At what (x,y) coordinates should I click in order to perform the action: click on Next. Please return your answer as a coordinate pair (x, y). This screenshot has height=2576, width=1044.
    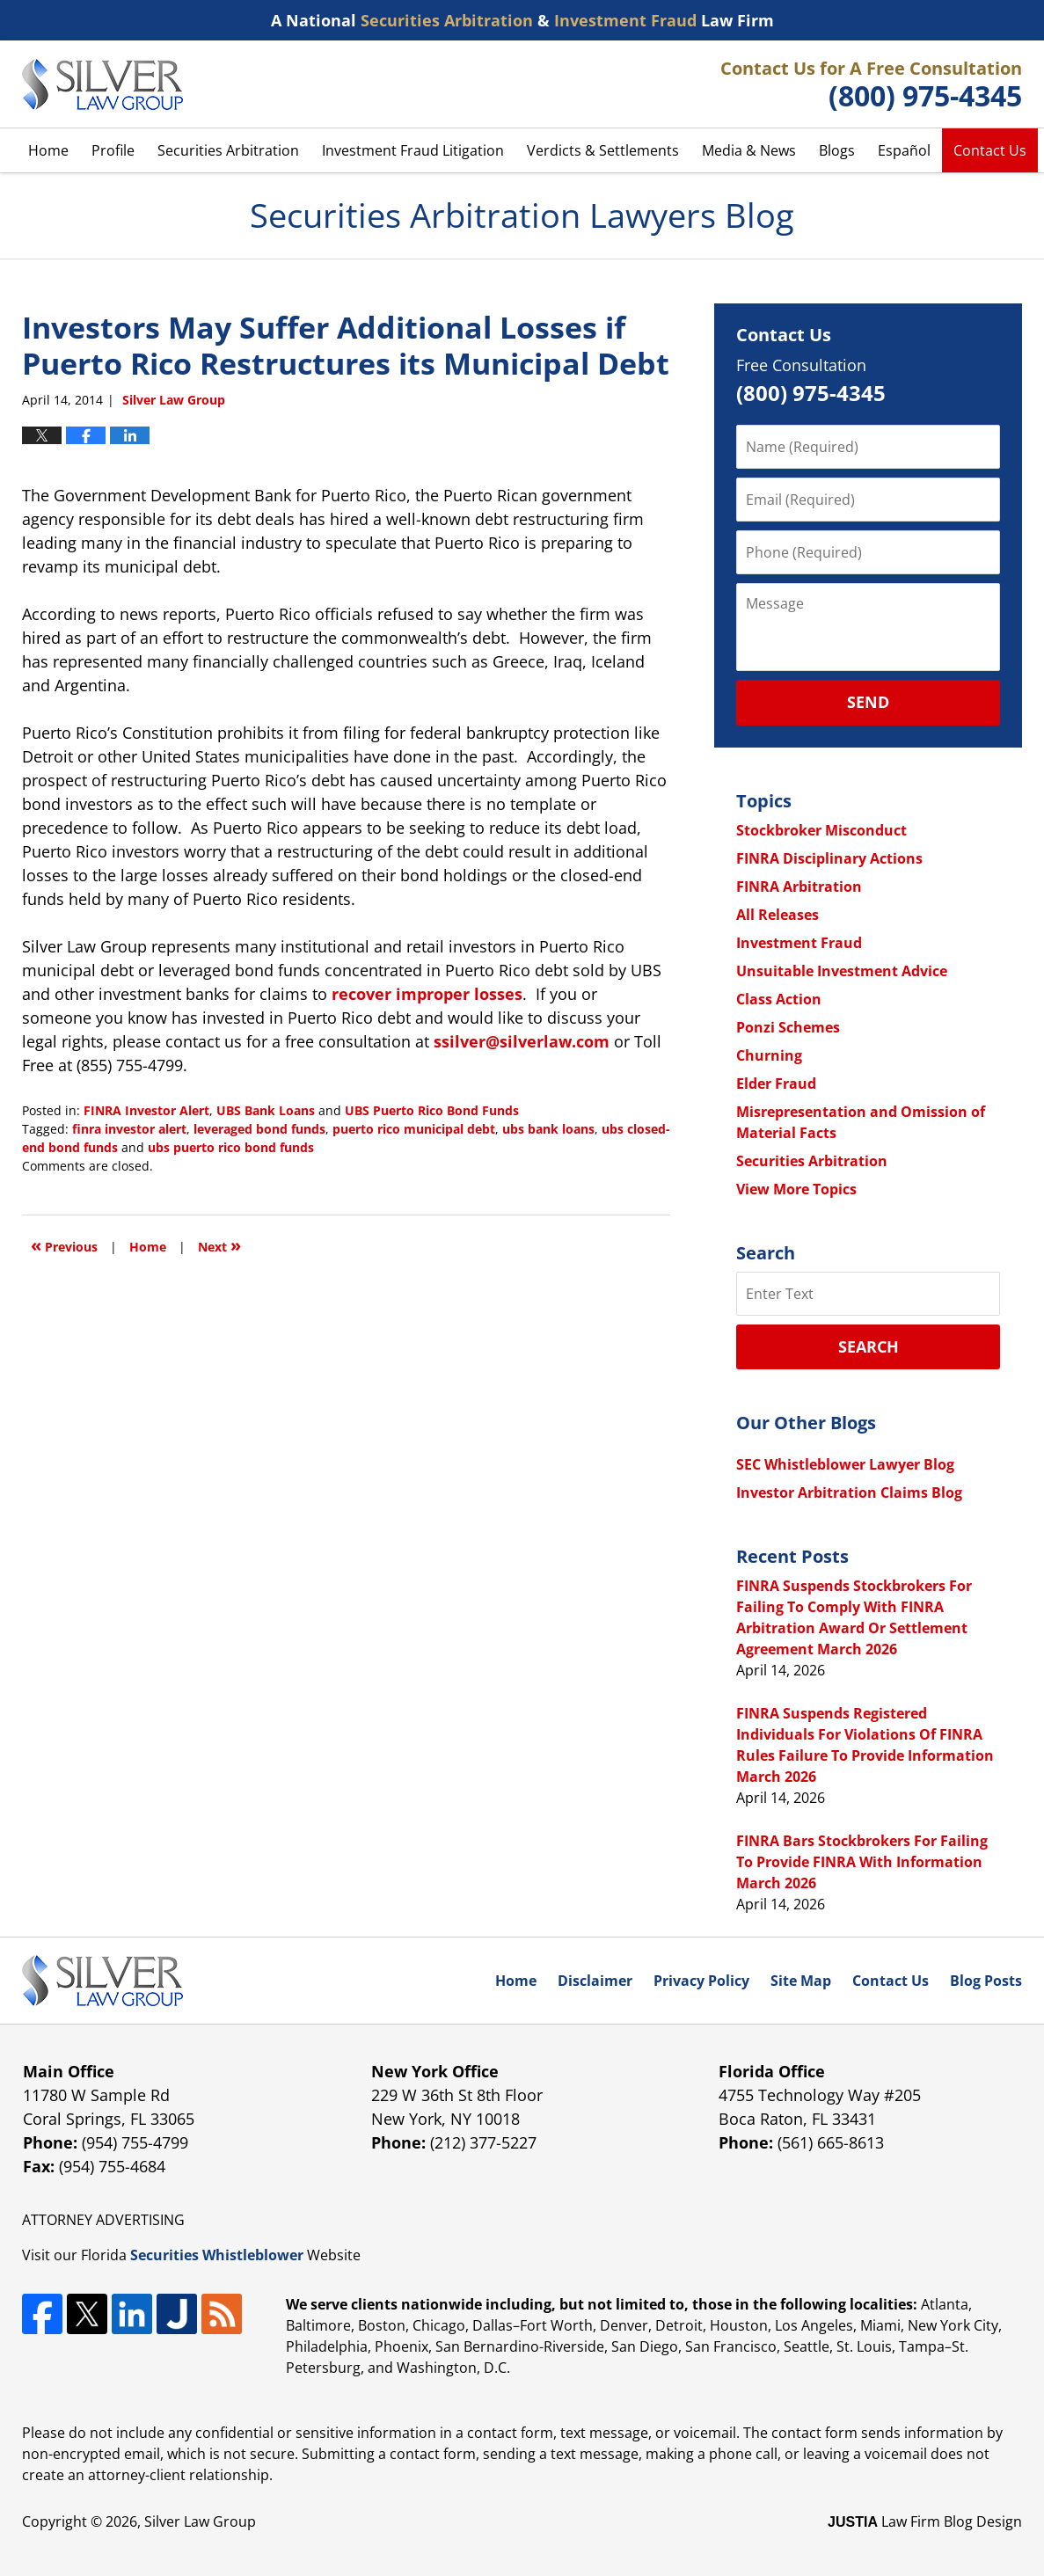
    Looking at the image, I should click on (219, 1245).